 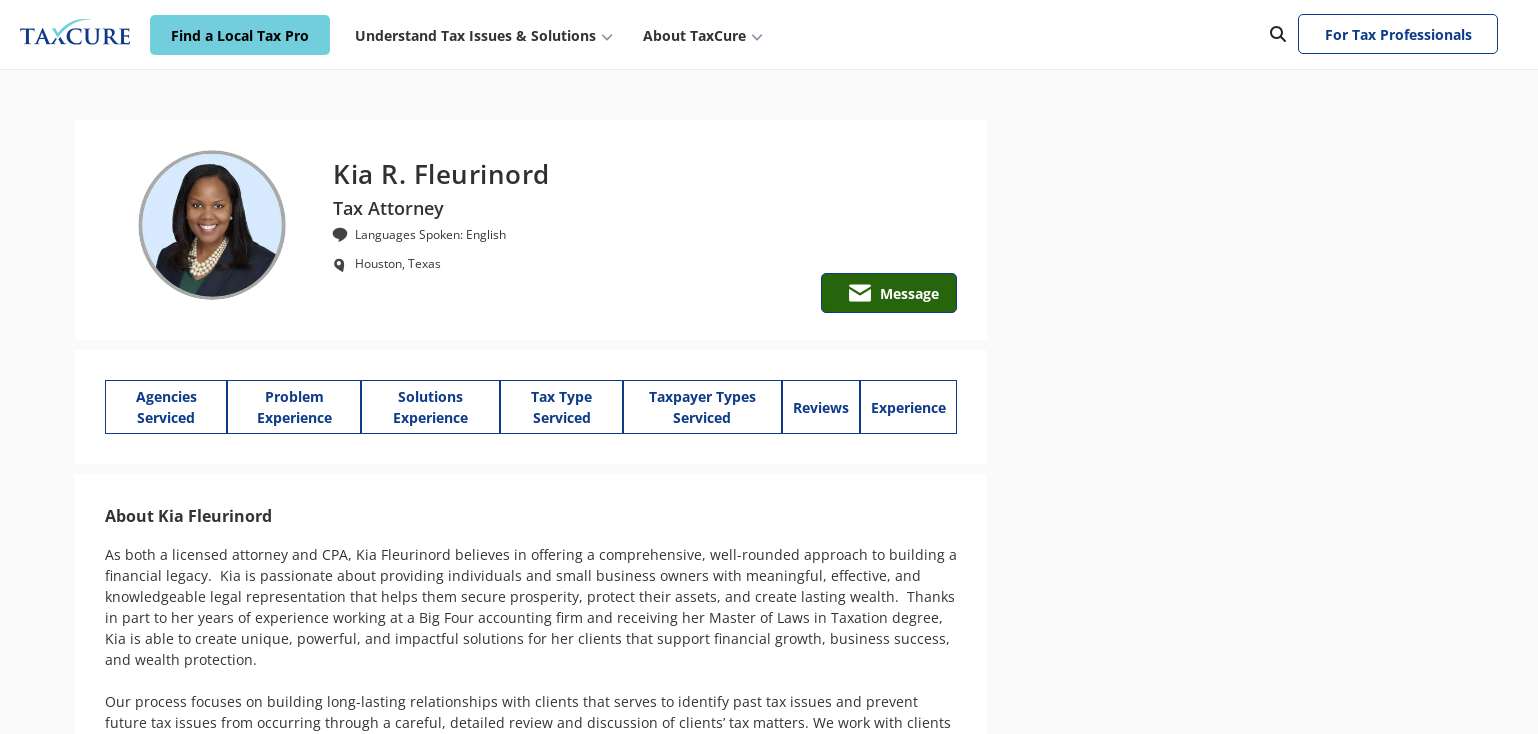 I want to click on Reviews, so click(x=821, y=407).